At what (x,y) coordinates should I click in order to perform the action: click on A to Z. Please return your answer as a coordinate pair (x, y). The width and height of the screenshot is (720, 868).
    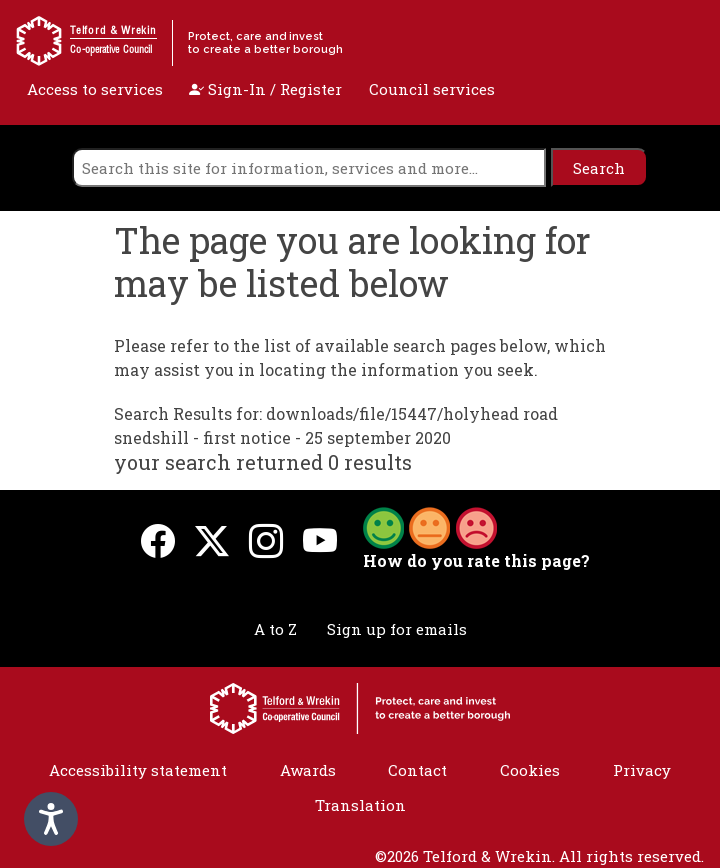
    Looking at the image, I should click on (275, 629).